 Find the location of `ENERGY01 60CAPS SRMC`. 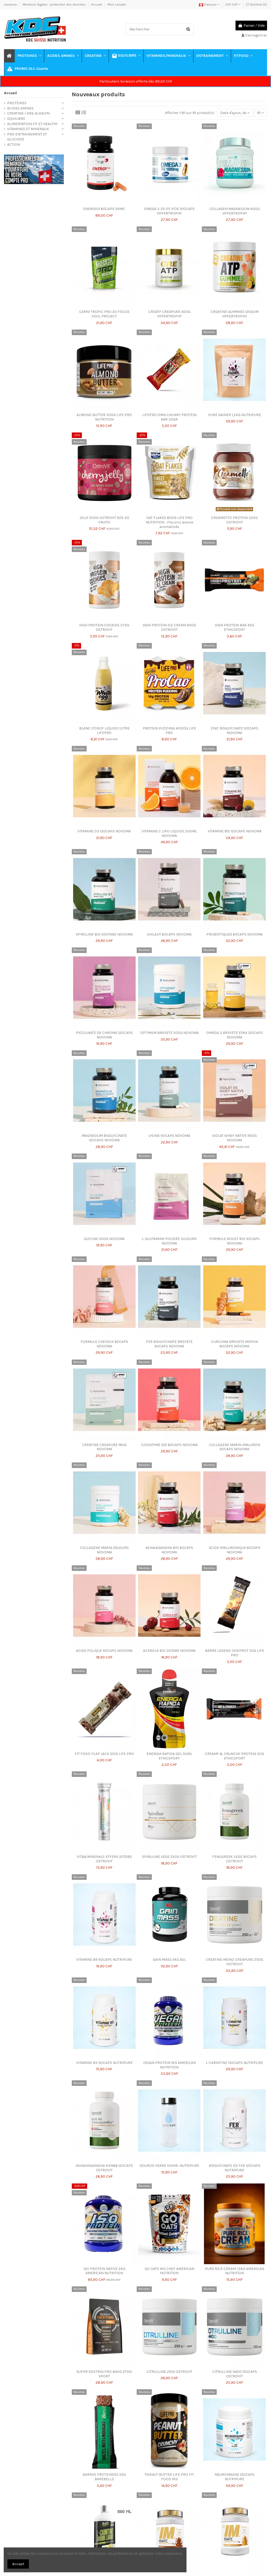

ENERGY01 60CAPS SRMC is located at coordinates (104, 209).